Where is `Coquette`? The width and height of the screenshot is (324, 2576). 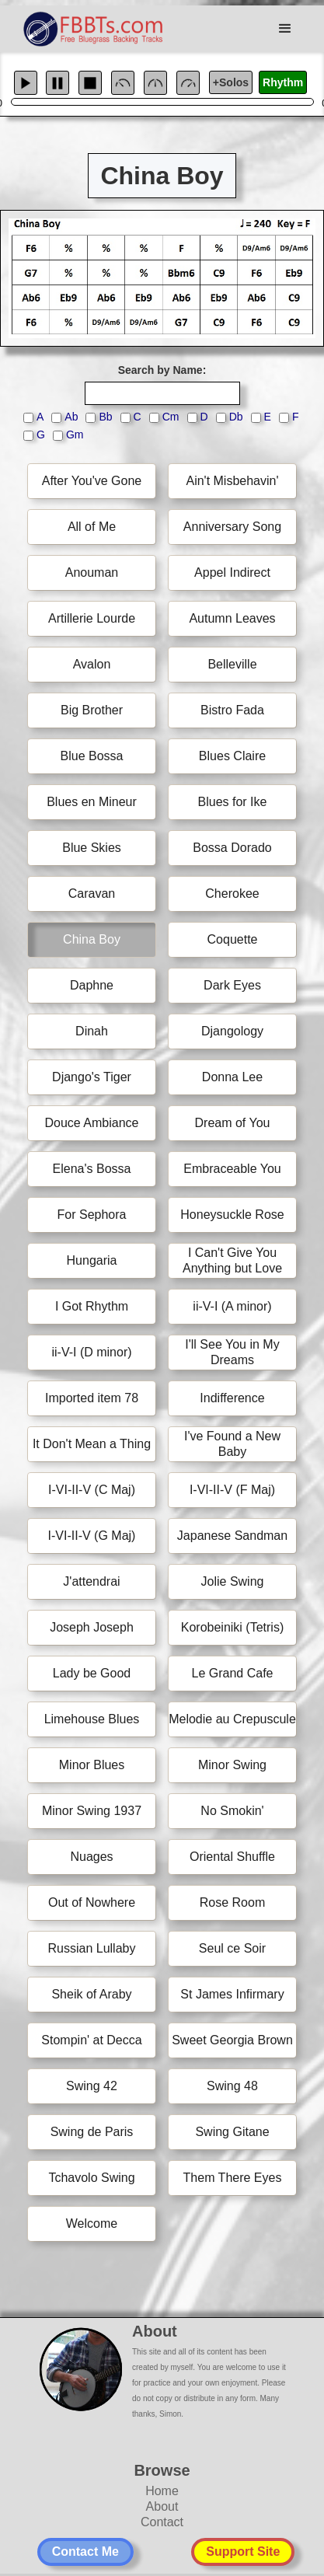 Coquette is located at coordinates (232, 939).